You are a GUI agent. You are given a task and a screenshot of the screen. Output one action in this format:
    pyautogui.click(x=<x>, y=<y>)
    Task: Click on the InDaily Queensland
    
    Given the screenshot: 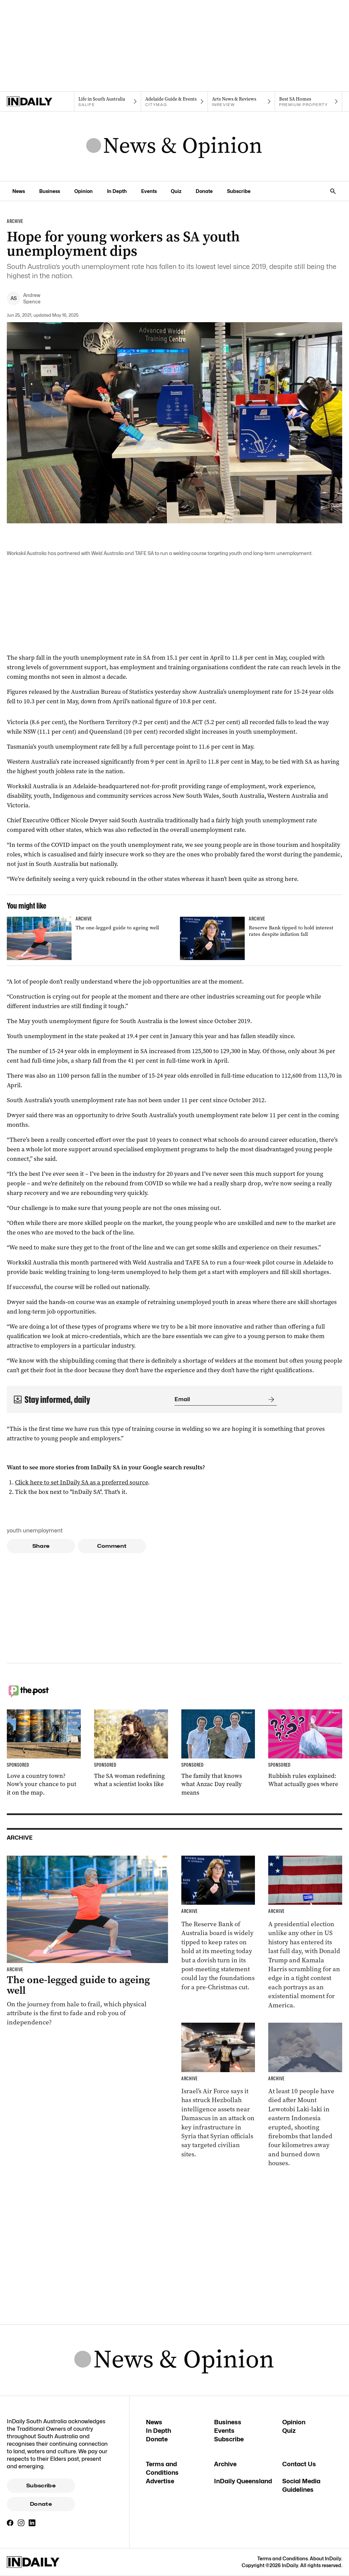 What is the action you would take?
    pyautogui.click(x=243, y=2481)
    